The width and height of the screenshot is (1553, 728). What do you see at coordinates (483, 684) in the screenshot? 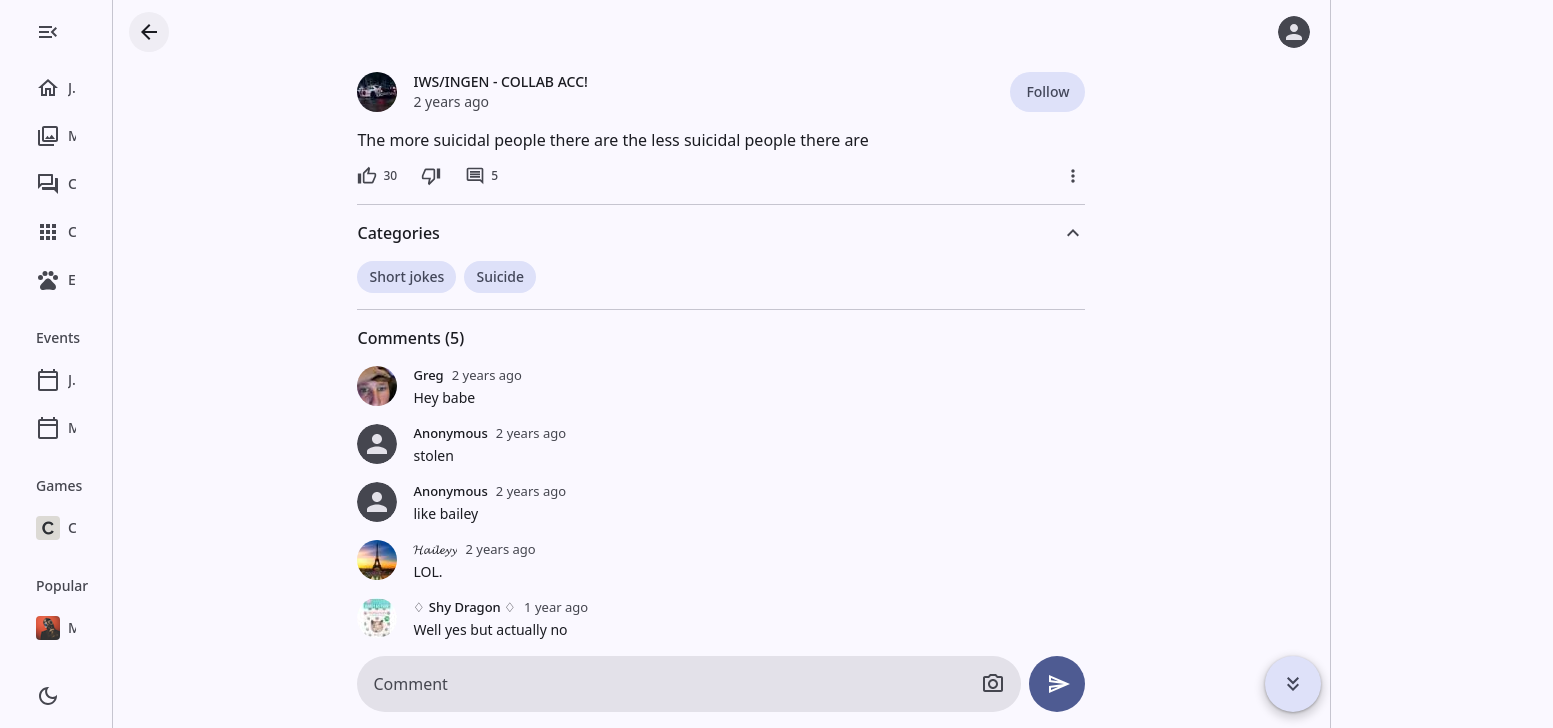
I see `Comment` at bounding box center [483, 684].